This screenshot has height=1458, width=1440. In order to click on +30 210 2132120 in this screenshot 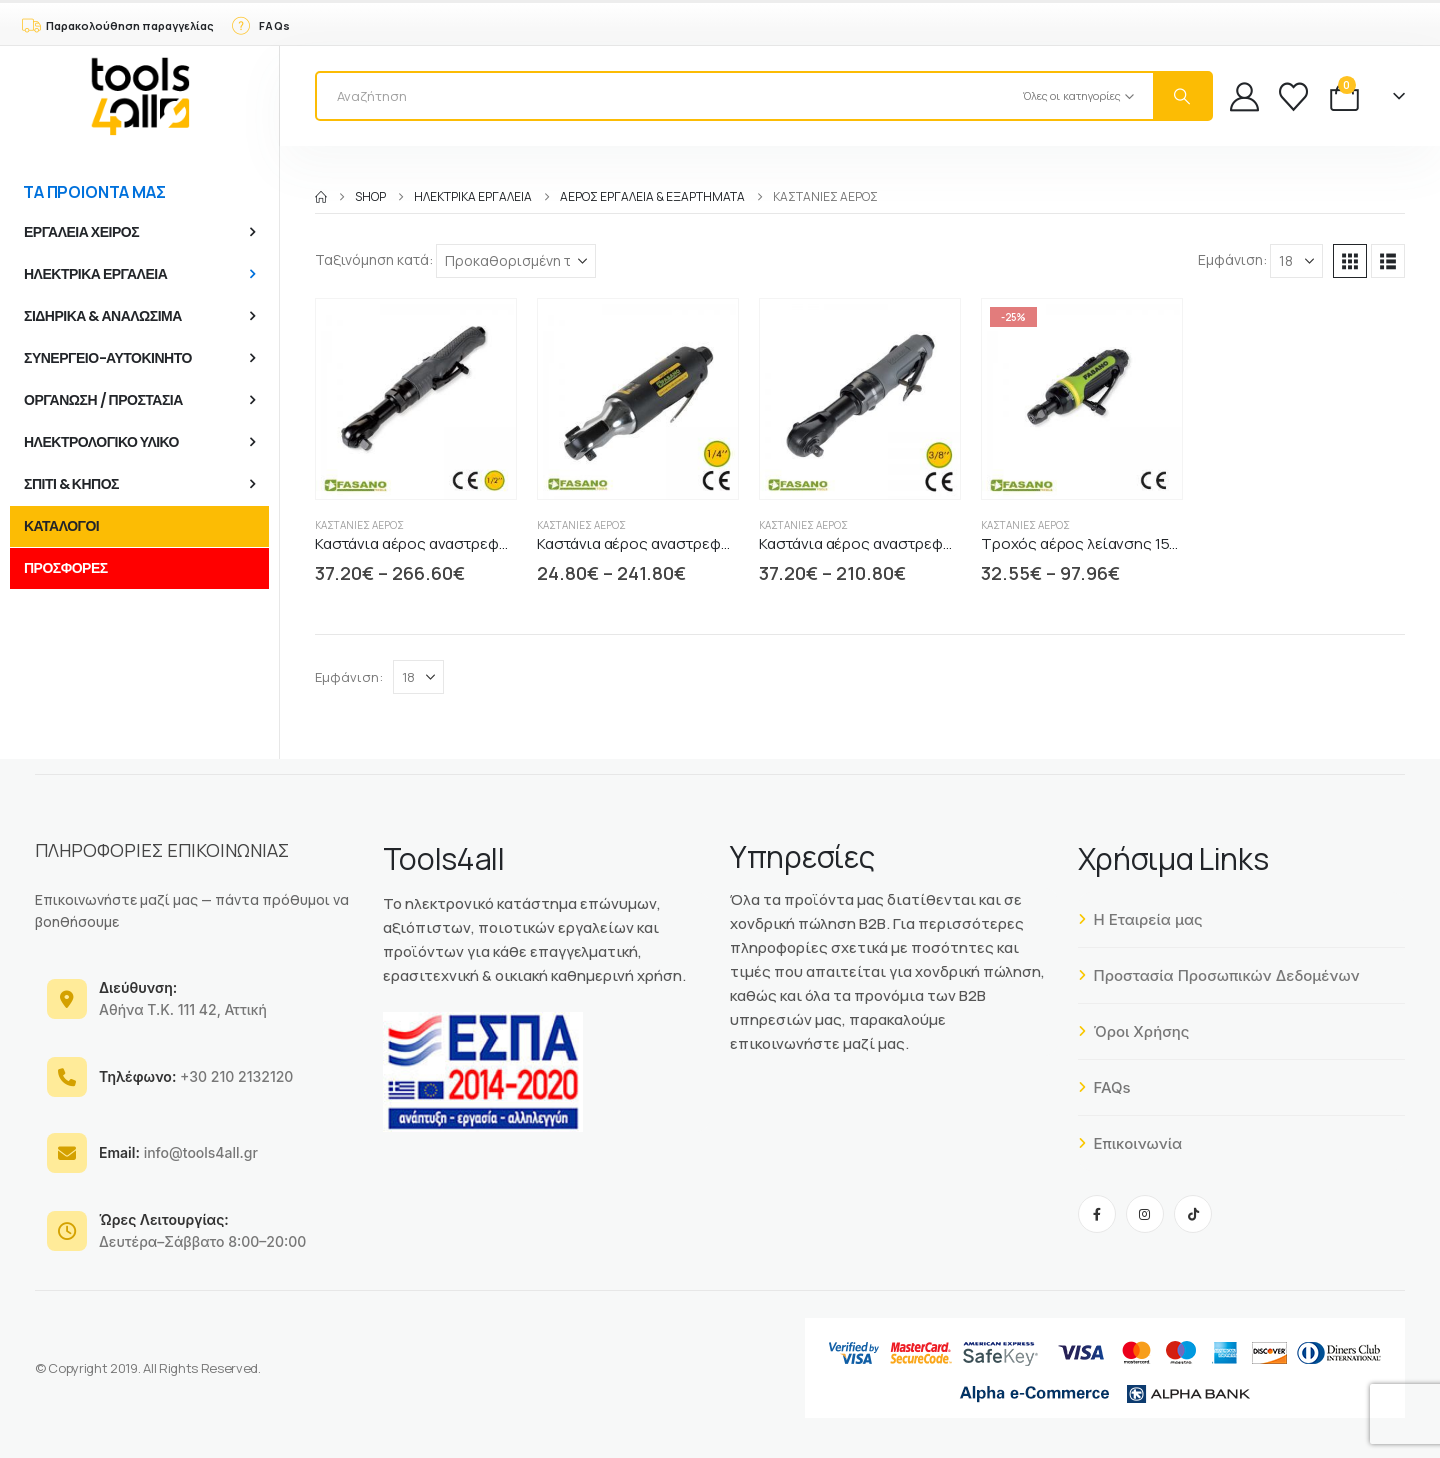, I will do `click(196, 1076)`.